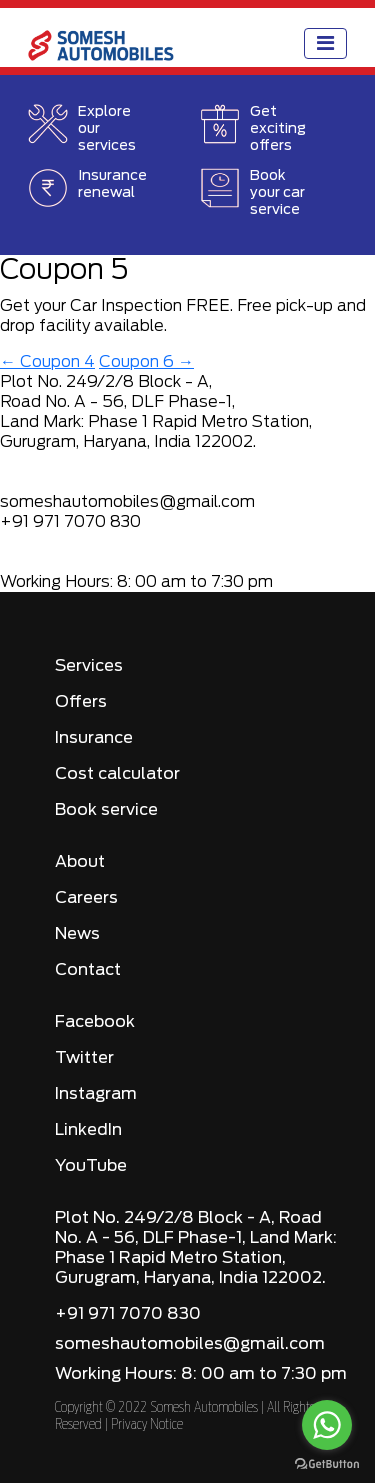  Describe the element at coordinates (94, 738) in the screenshot. I see `Insurance` at that location.